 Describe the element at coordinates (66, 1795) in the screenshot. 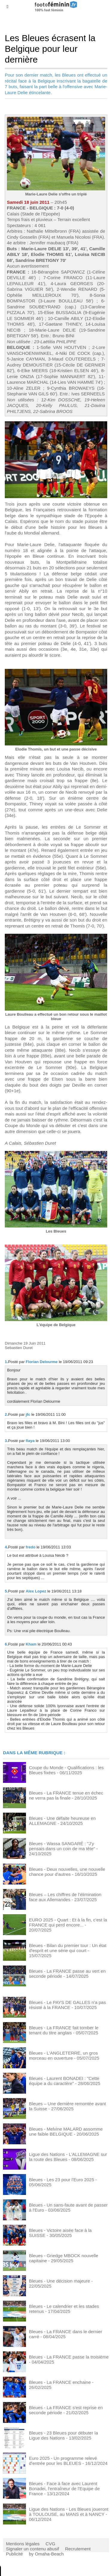

I see `Bleues - La FRANCE tenue en échec ne verra pas la finale` at that location.